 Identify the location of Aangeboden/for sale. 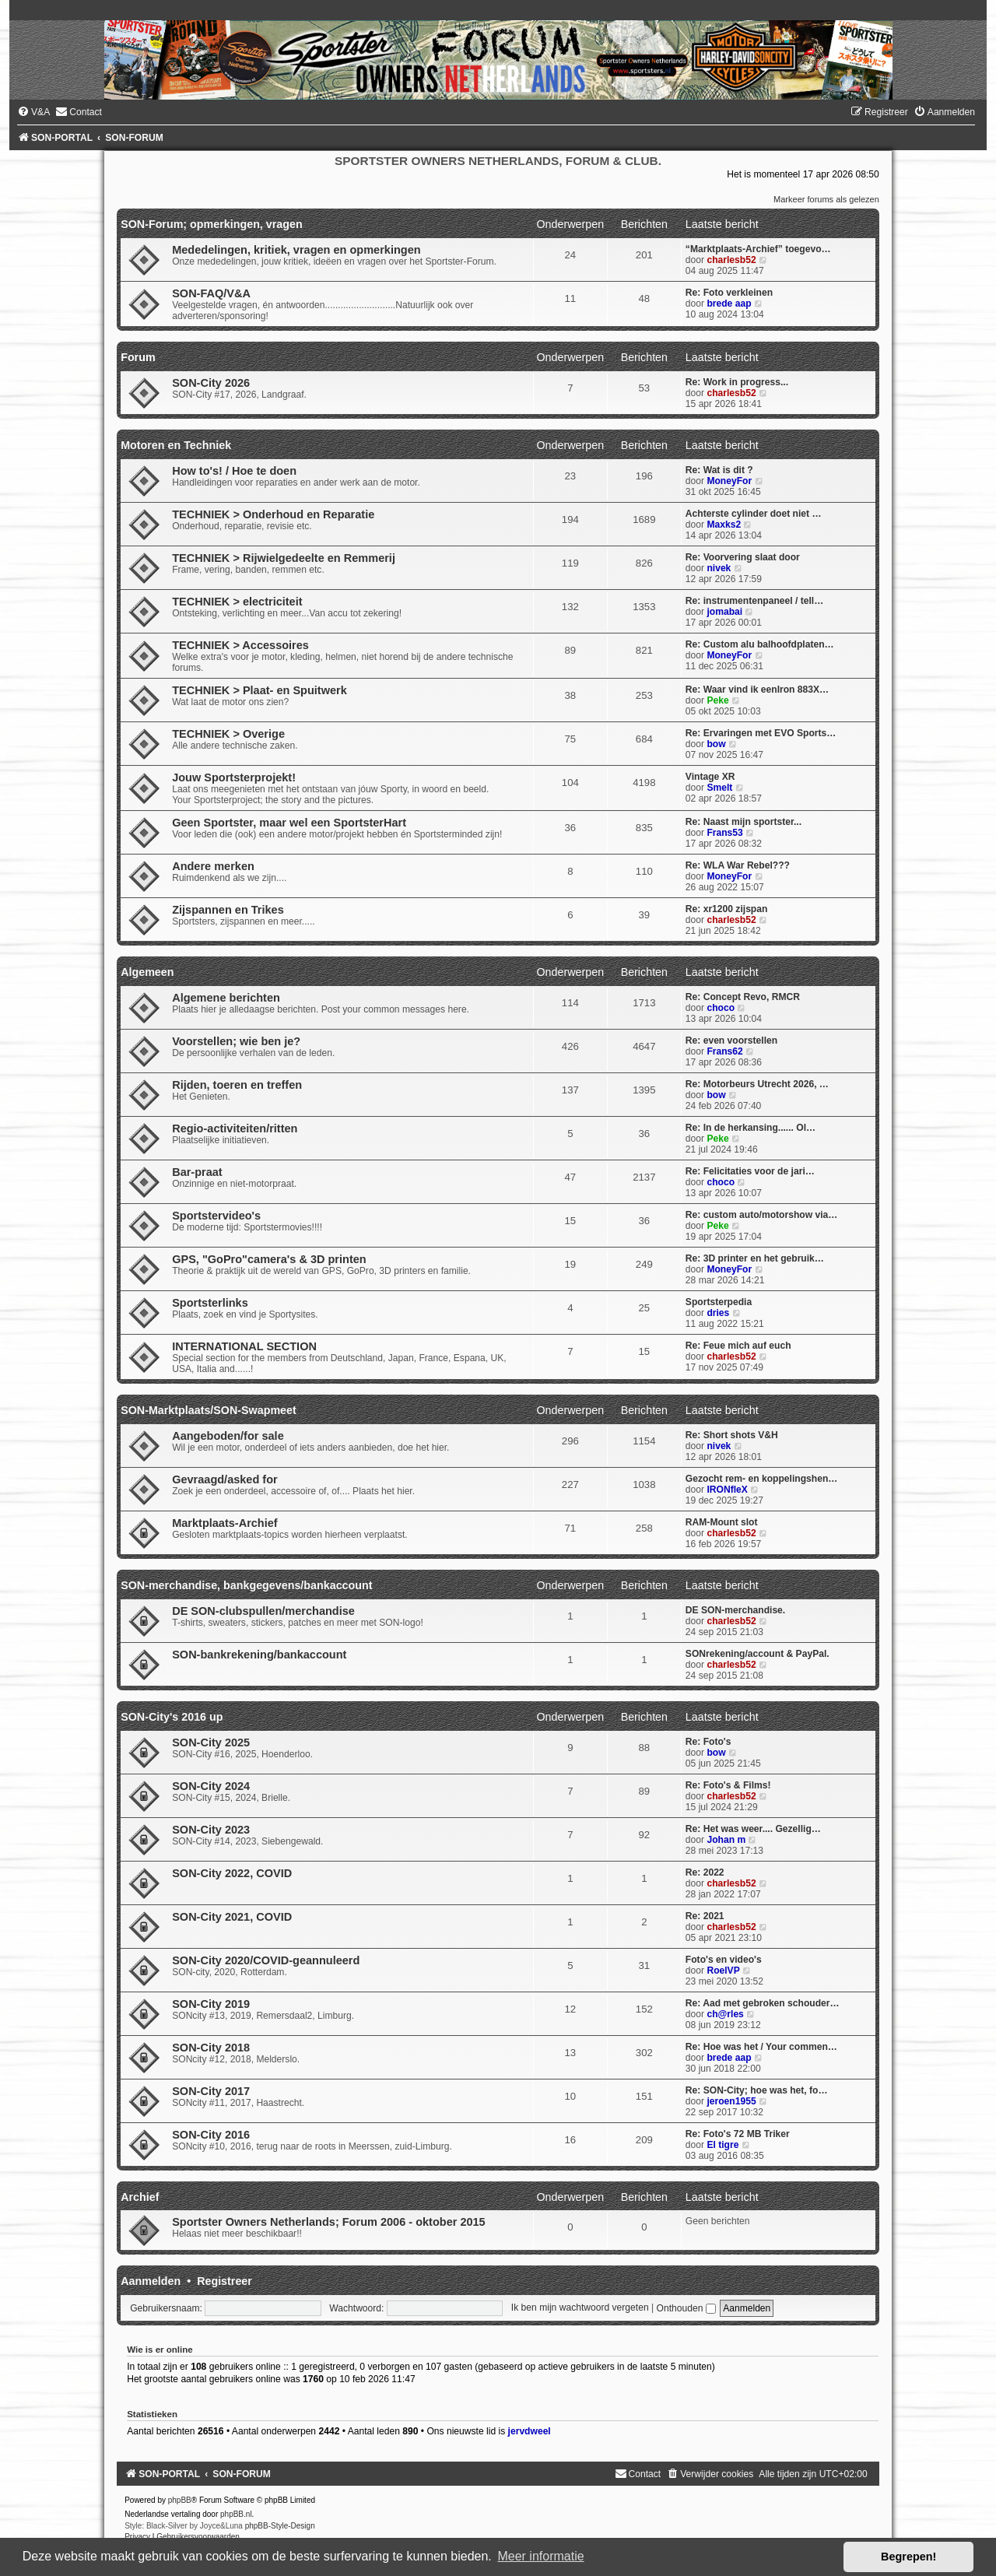
(228, 1436).